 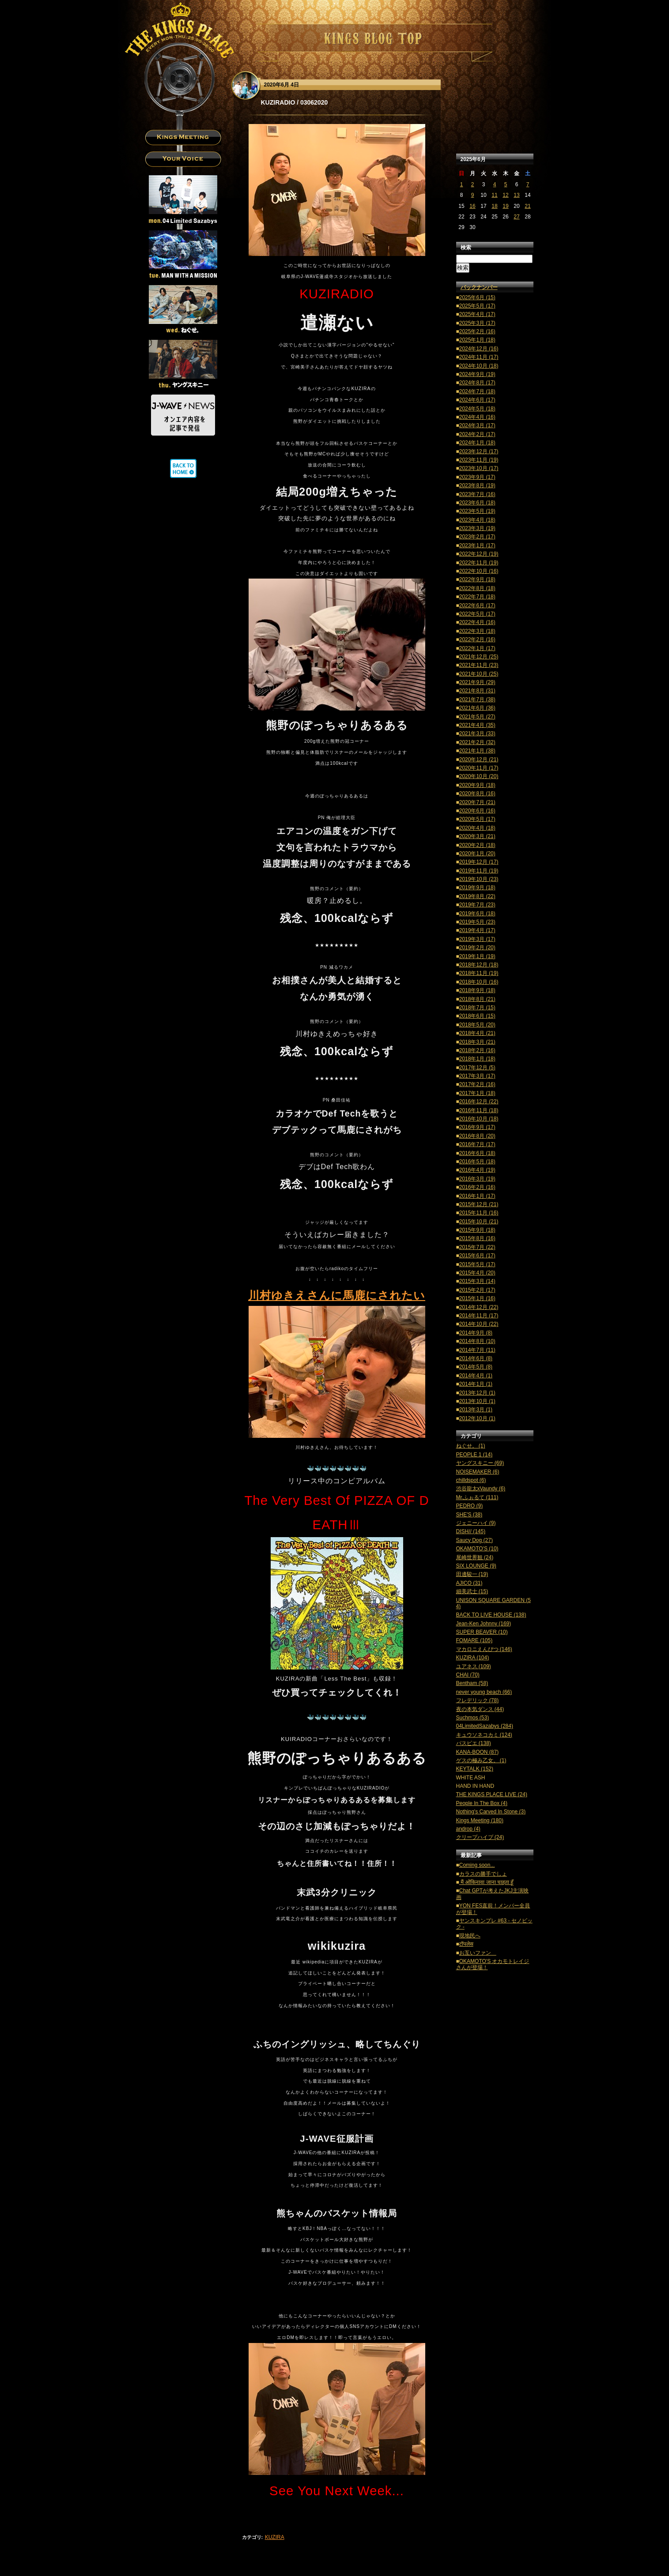 I want to click on 2024年9月 (19), so click(x=477, y=374).